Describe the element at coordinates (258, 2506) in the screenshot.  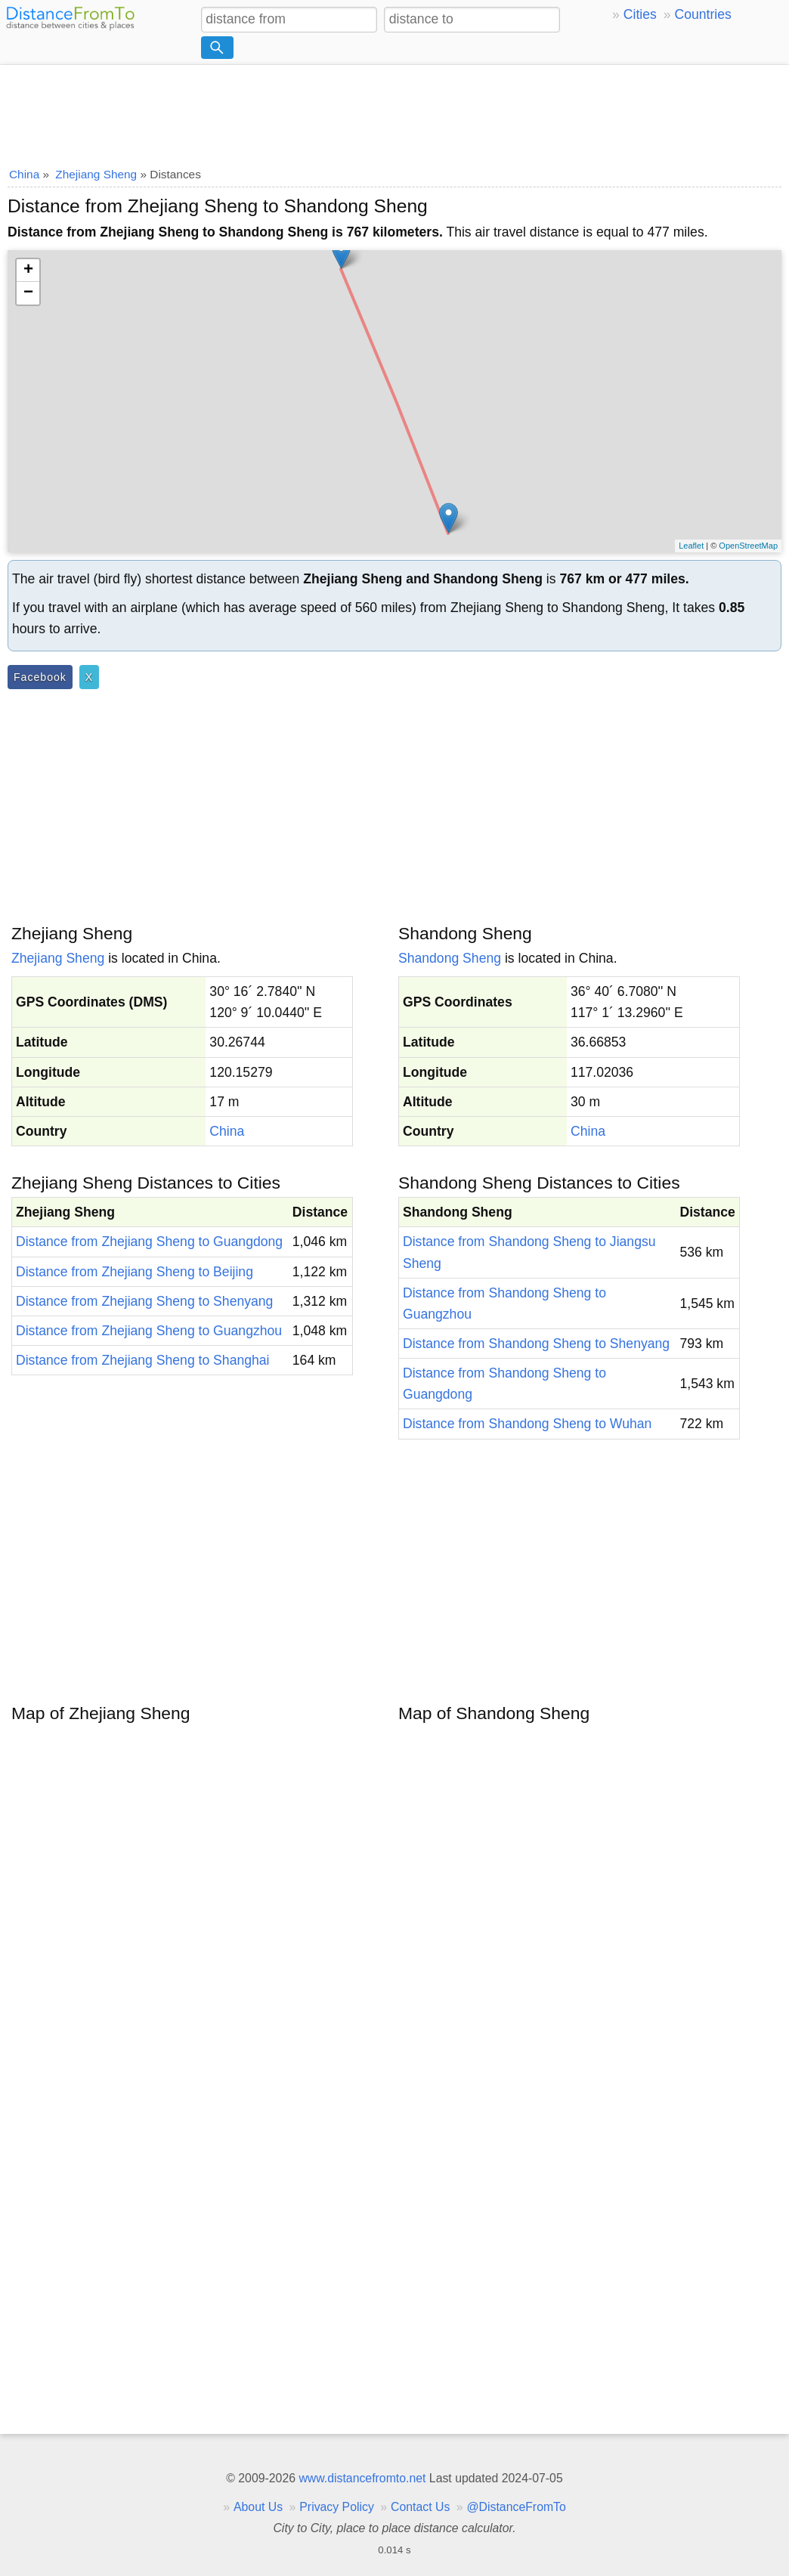
I see `About Us` at that location.